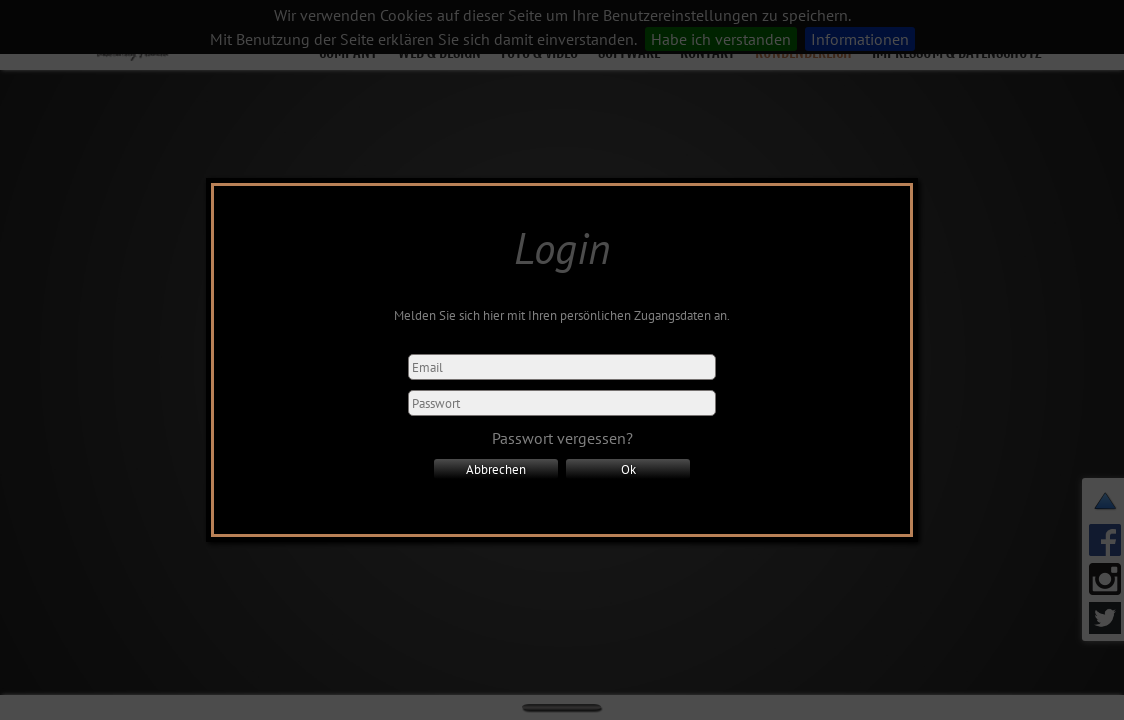  What do you see at coordinates (496, 469) in the screenshot?
I see `Abbrechen` at bounding box center [496, 469].